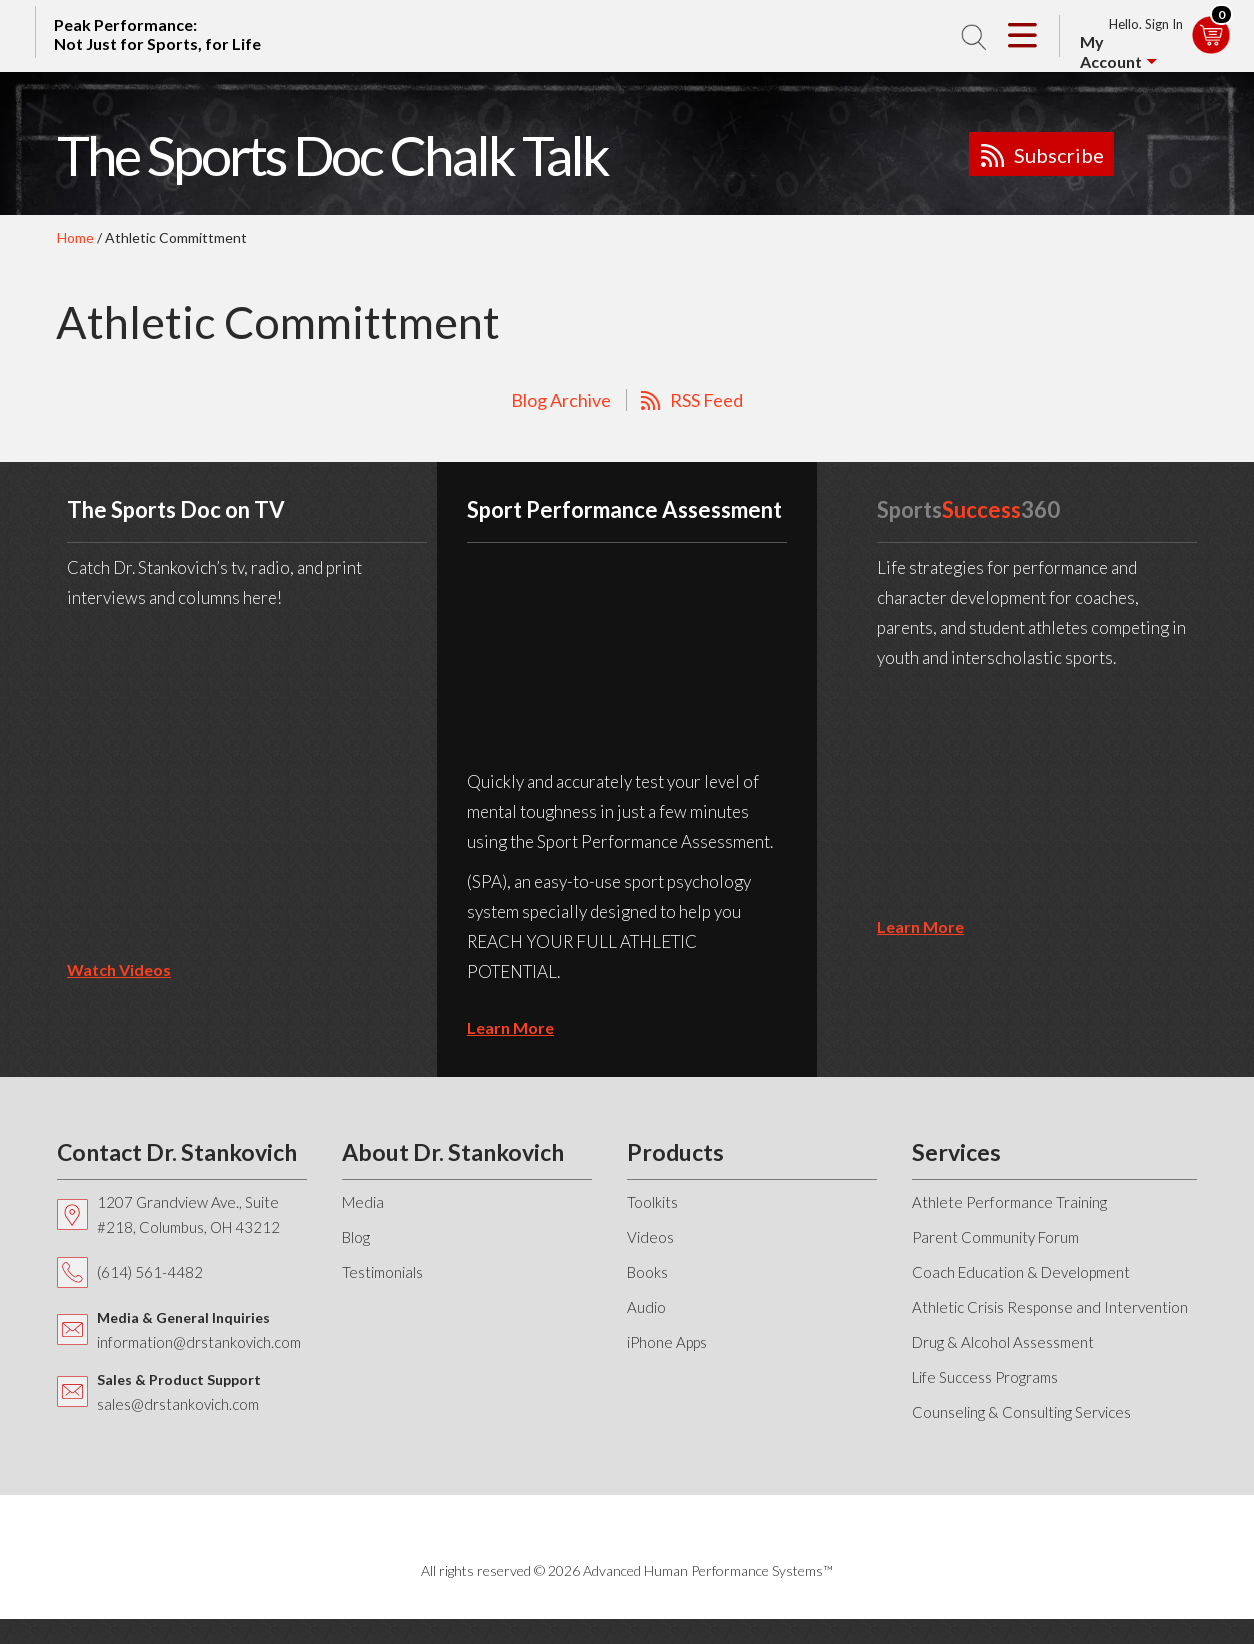 This screenshot has width=1254, height=1644. What do you see at coordinates (647, 1272) in the screenshot?
I see `Books` at bounding box center [647, 1272].